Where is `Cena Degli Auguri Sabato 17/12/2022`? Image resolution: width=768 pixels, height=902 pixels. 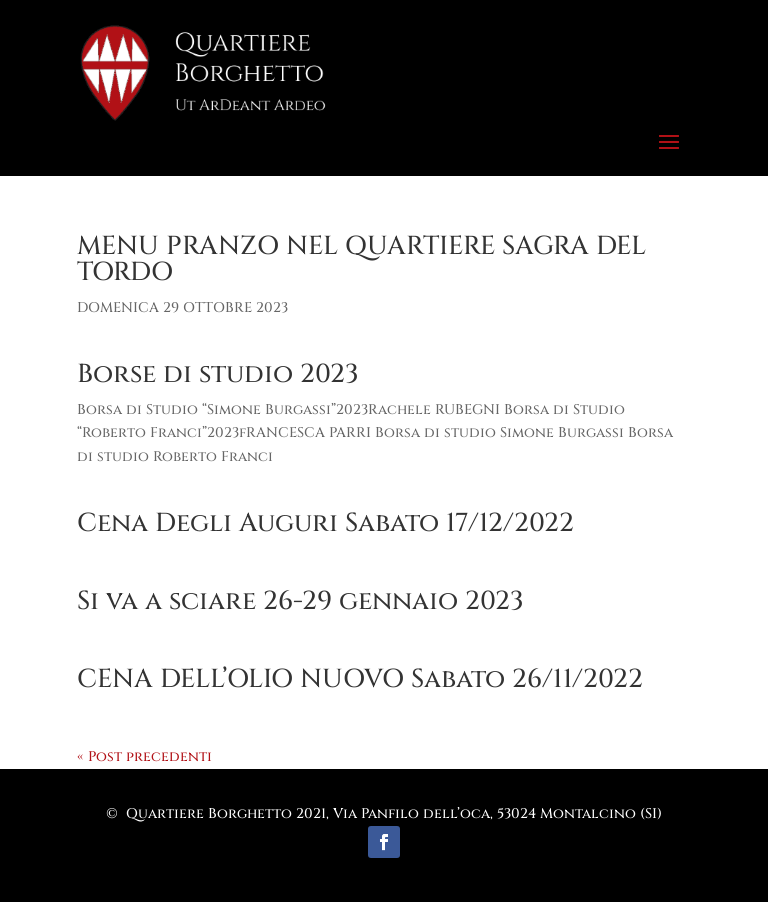
Cena Degli Auguri Sabato 17/12/2022 is located at coordinates (325, 523).